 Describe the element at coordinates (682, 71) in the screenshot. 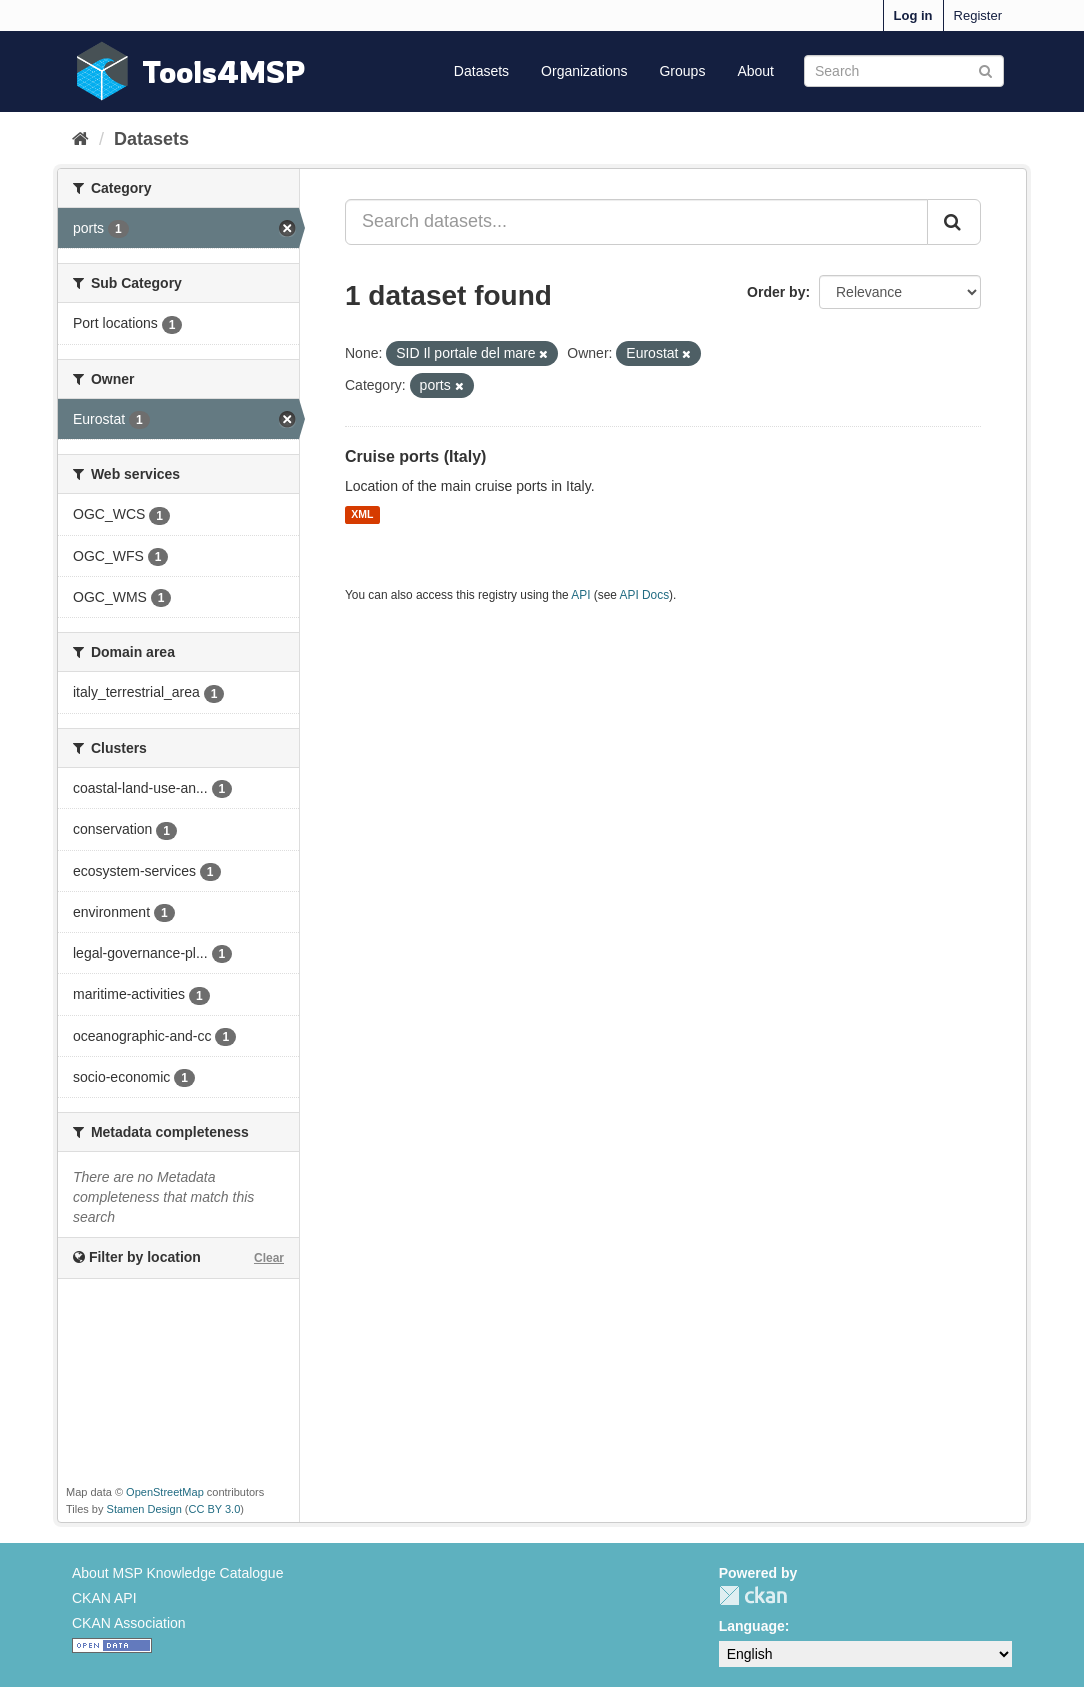

I see `Groups` at that location.